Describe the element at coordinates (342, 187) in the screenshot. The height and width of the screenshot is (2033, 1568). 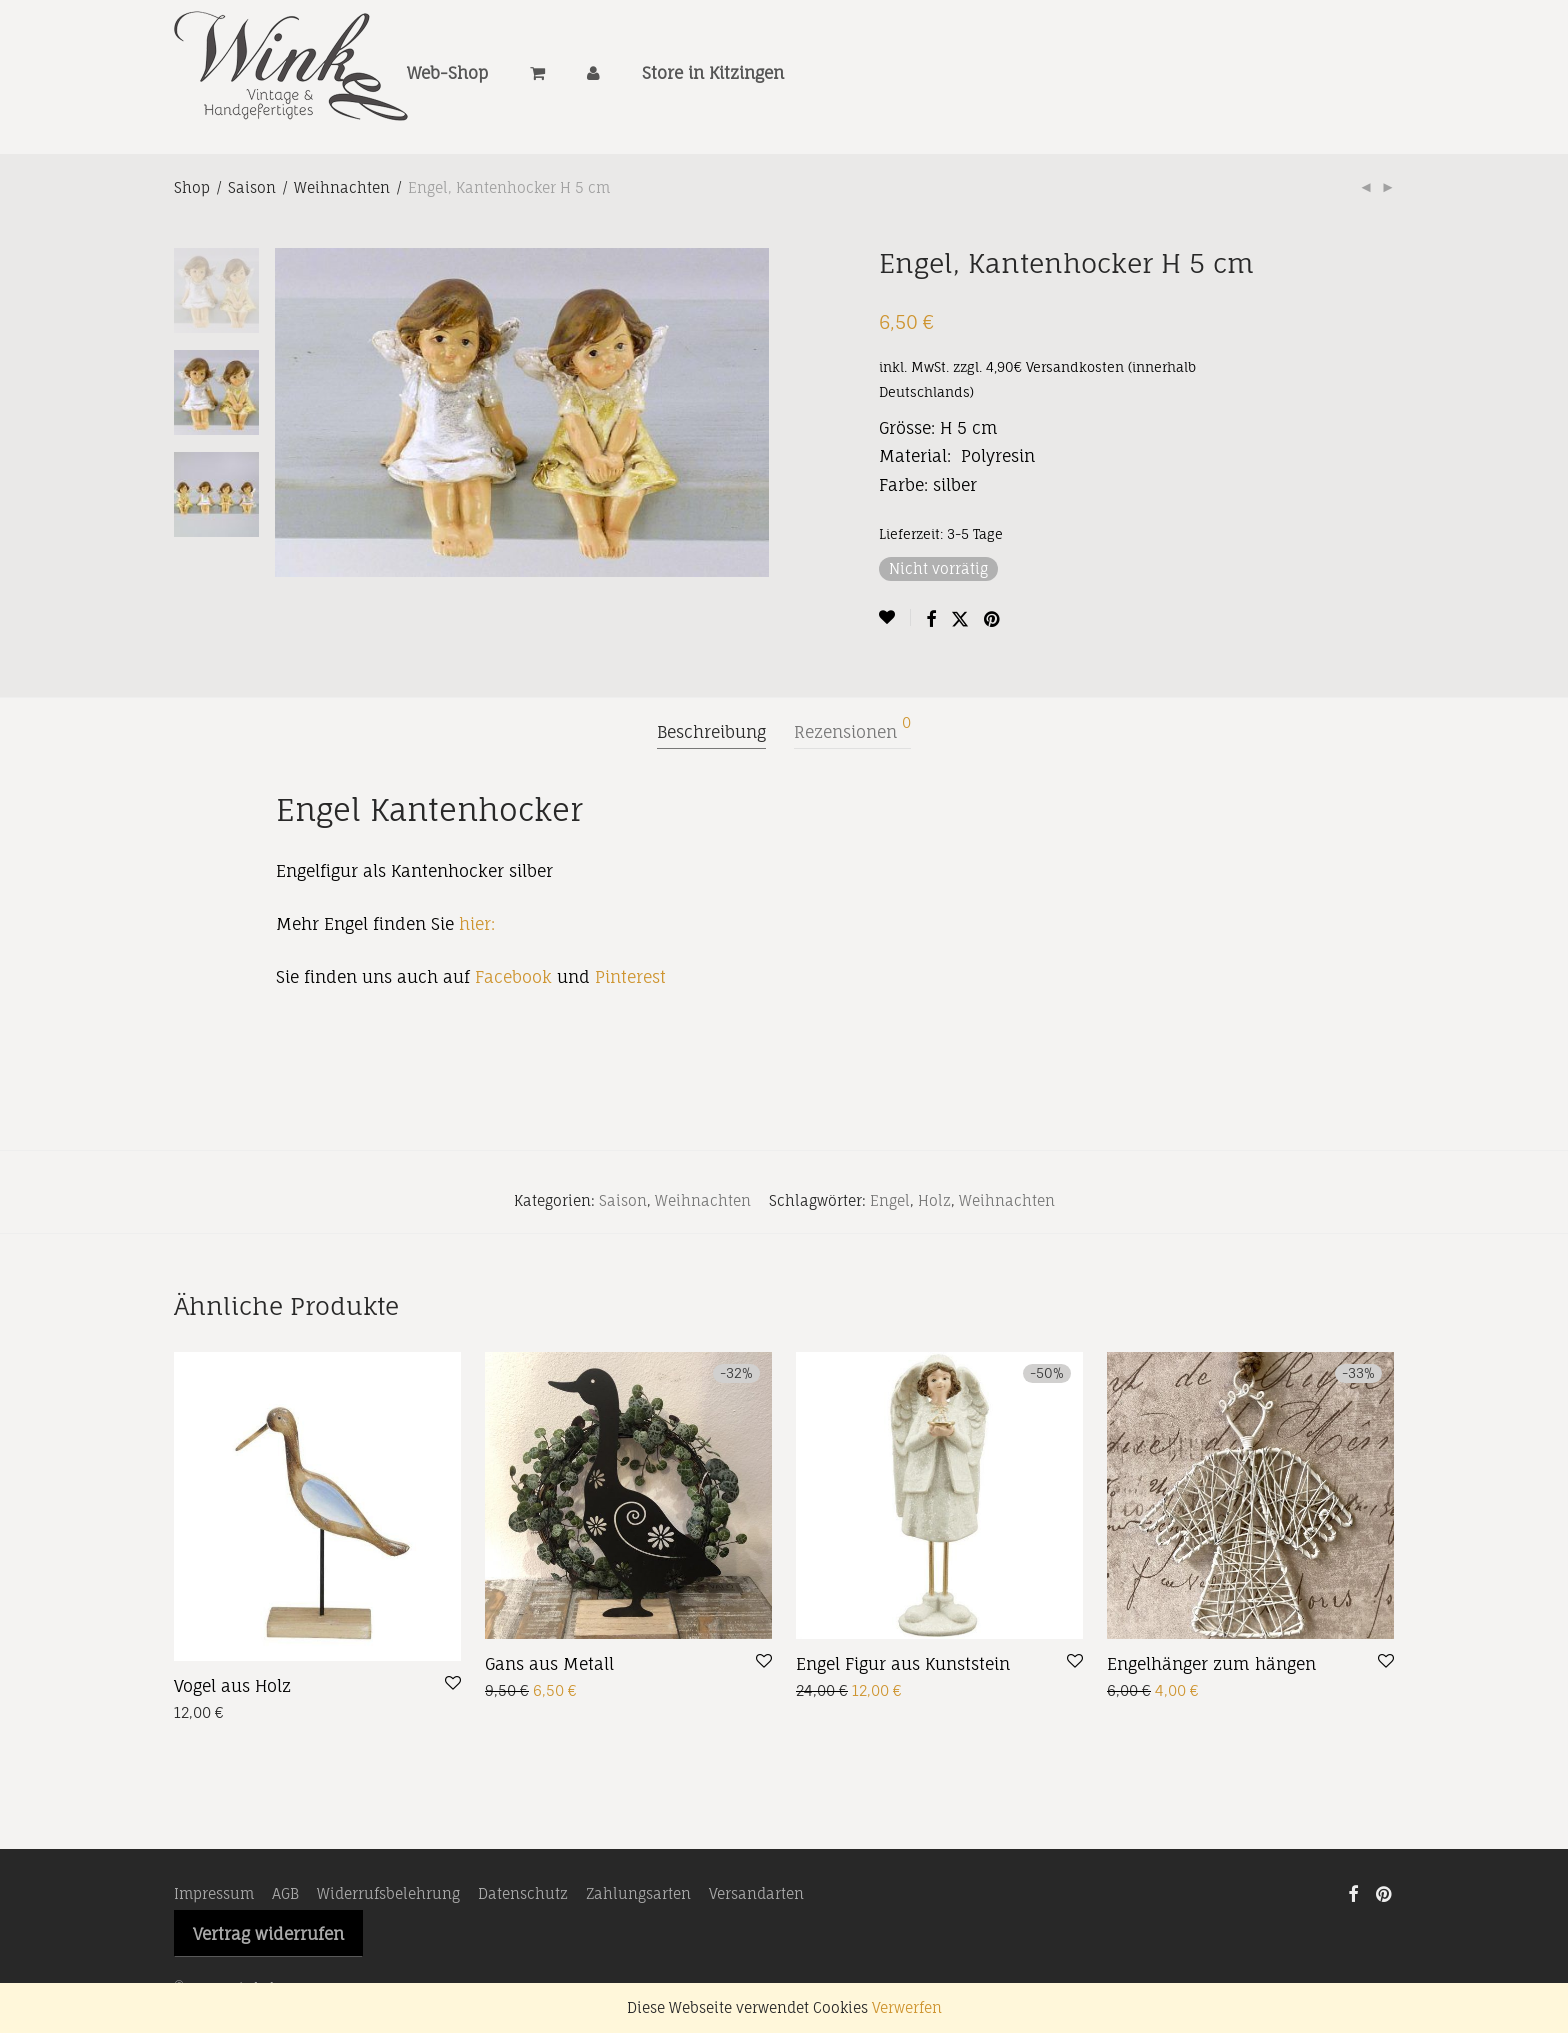
I see `Weihnachten` at that location.